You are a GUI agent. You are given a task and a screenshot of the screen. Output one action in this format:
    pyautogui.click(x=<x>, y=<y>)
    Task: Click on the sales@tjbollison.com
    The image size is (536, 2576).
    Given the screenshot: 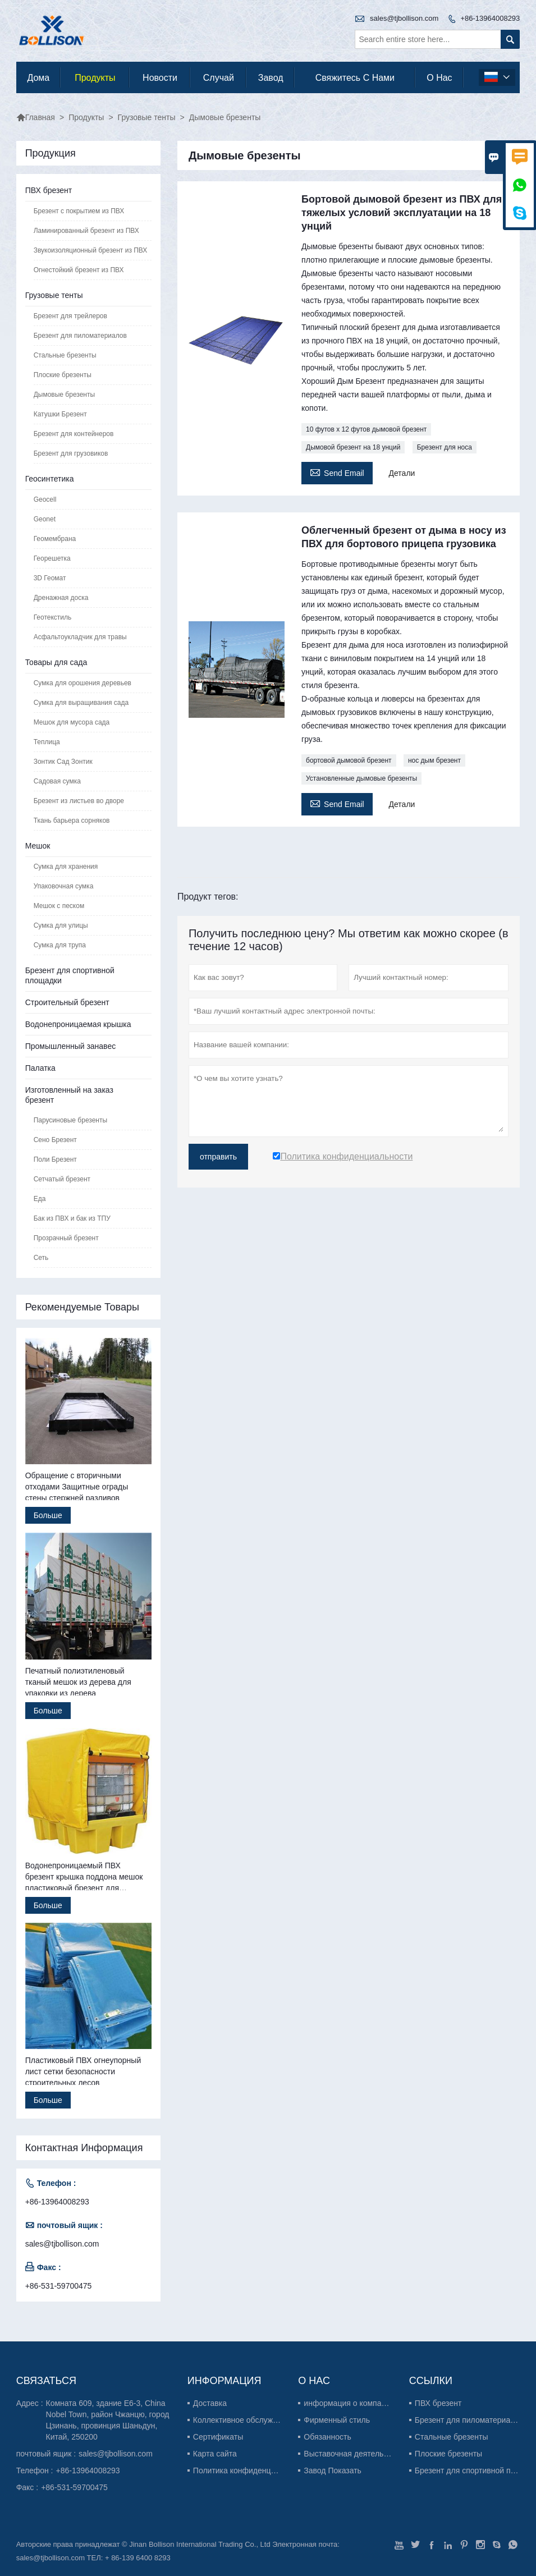 What is the action you would take?
    pyautogui.click(x=404, y=18)
    